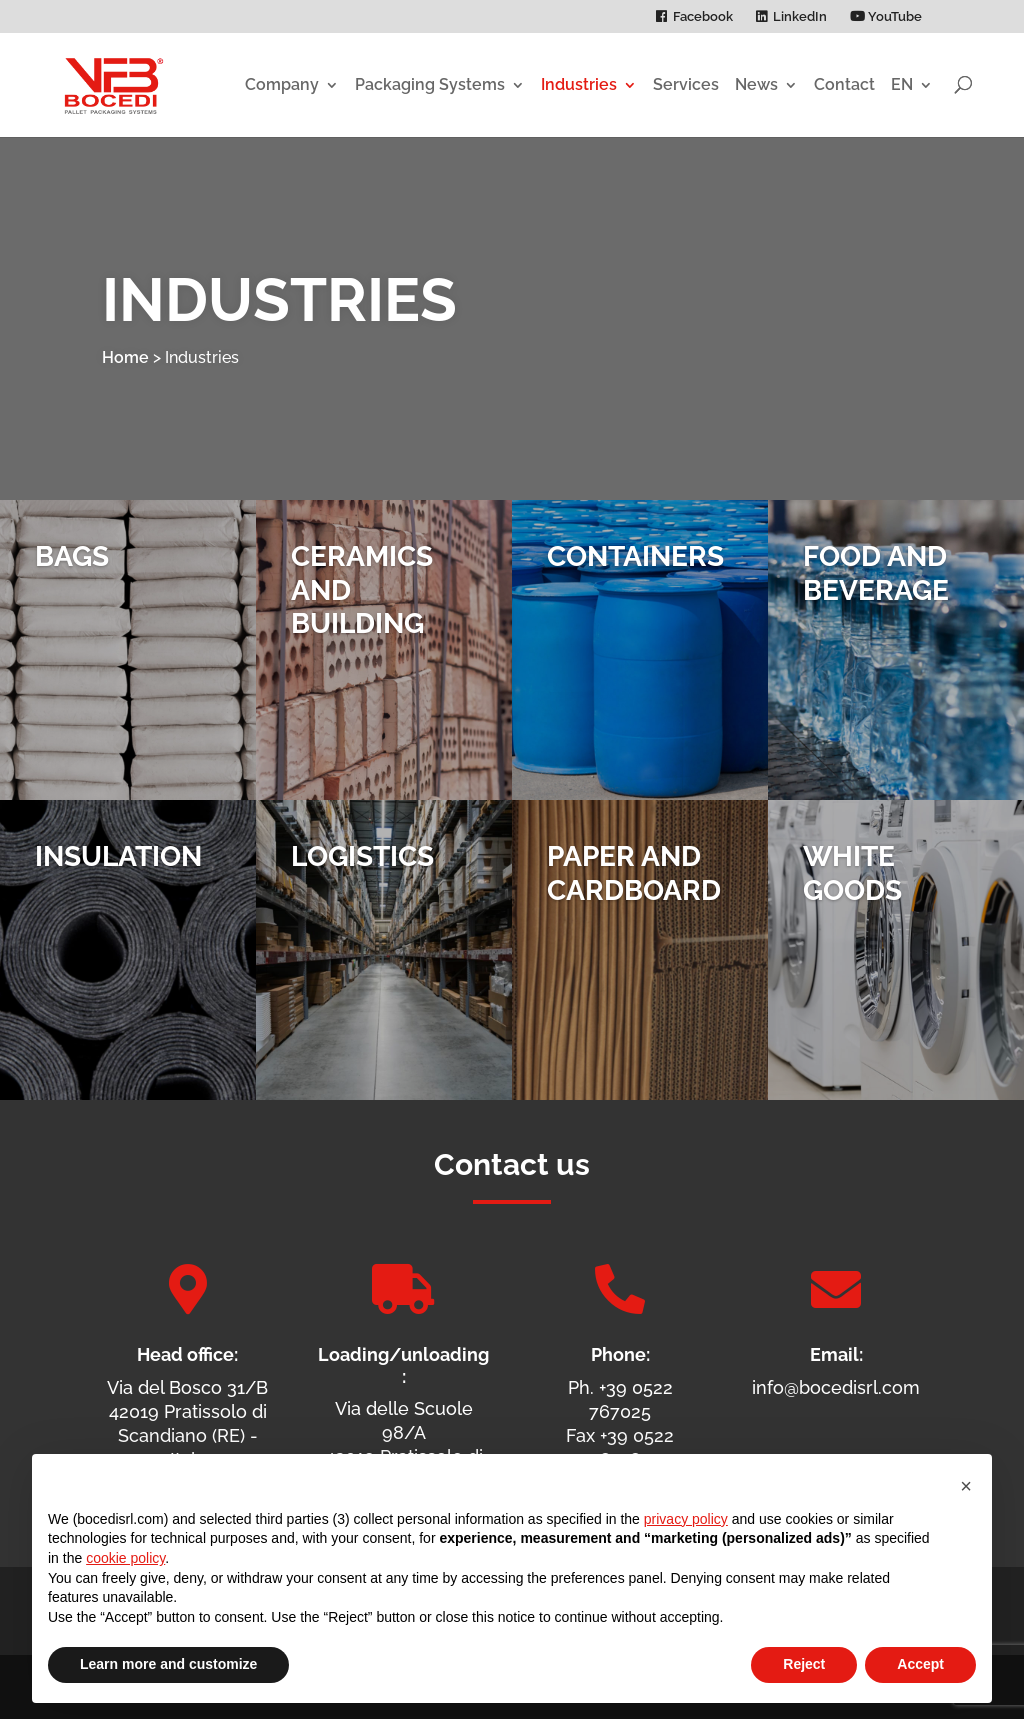 Image resolution: width=1024 pixels, height=1719 pixels. What do you see at coordinates (756, 84) in the screenshot?
I see `News` at bounding box center [756, 84].